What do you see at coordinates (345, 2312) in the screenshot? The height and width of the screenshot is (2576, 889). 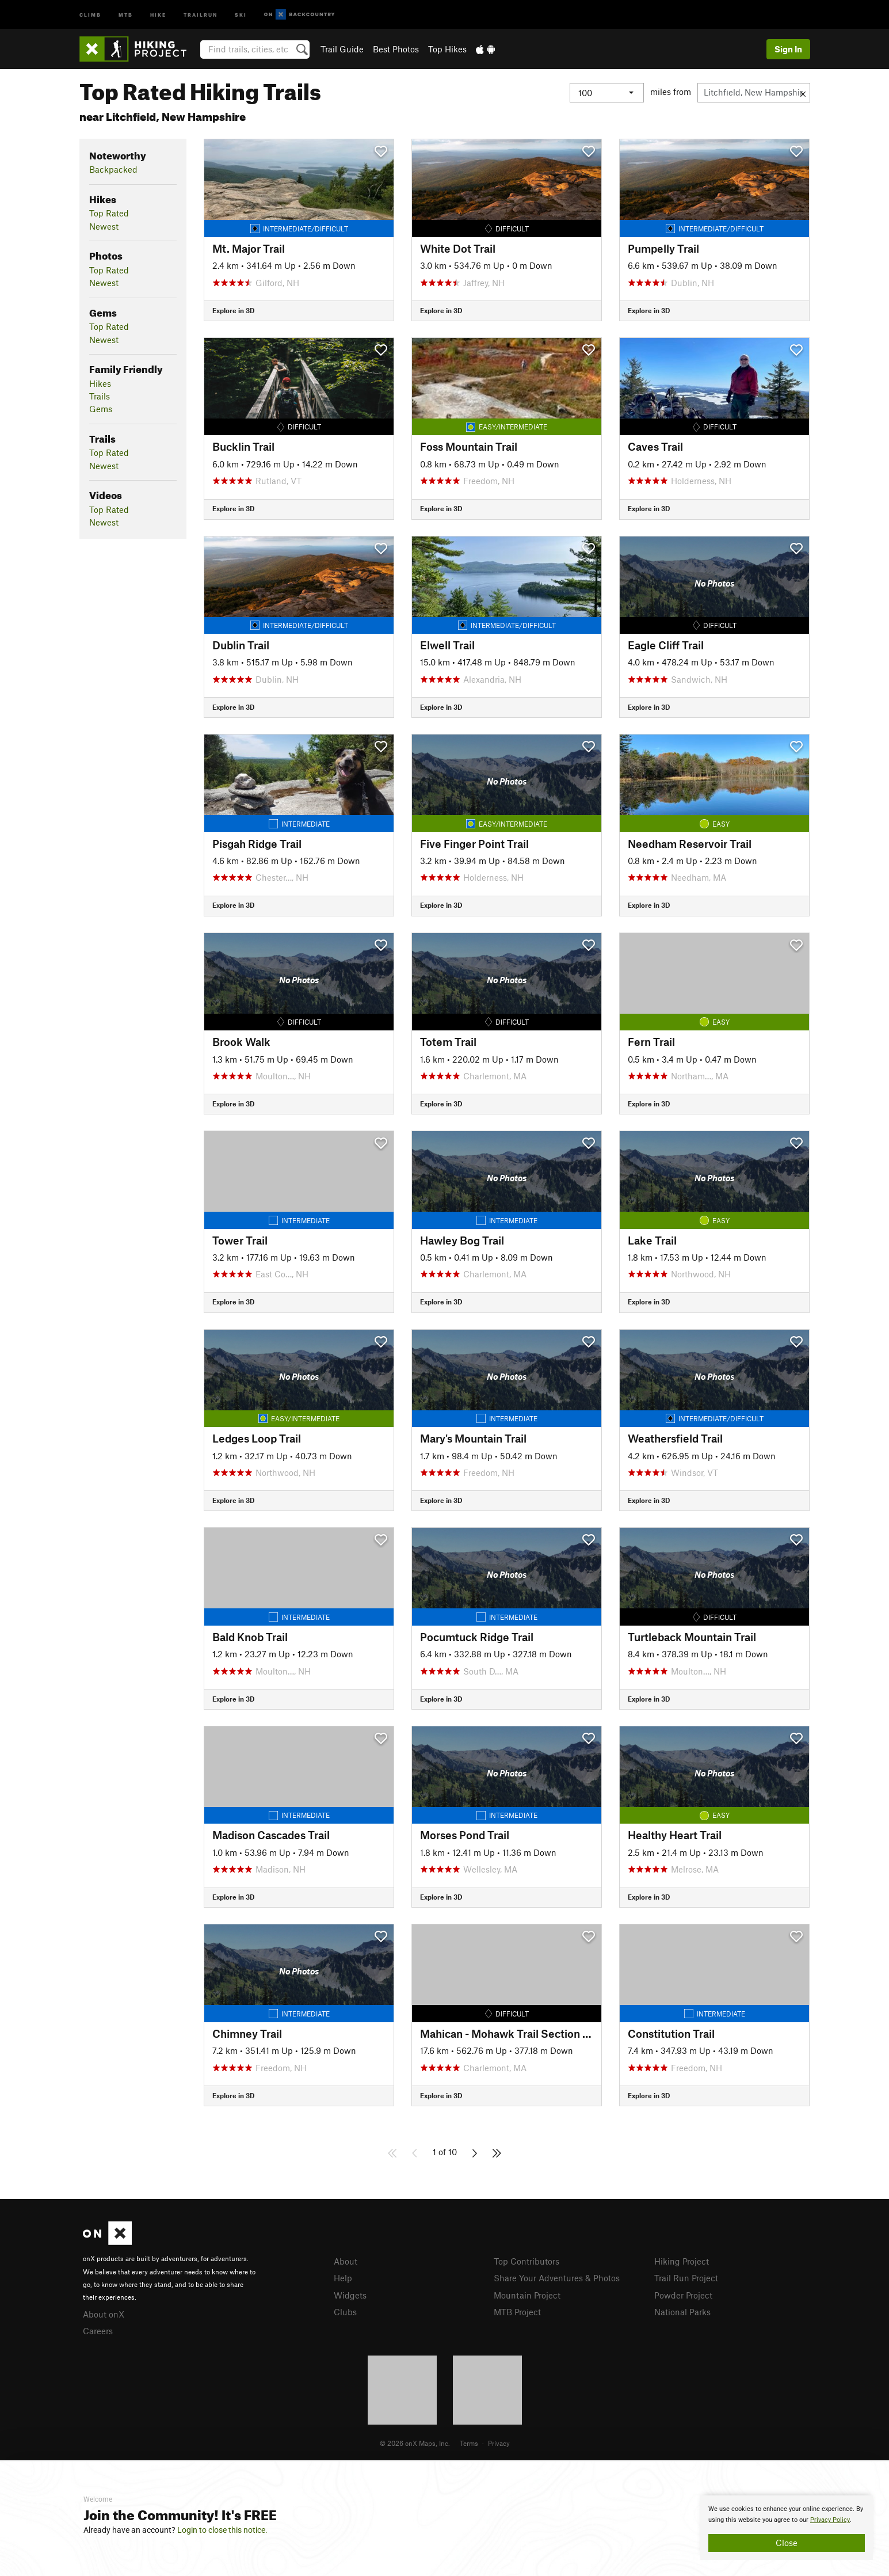 I see `Clubs` at bounding box center [345, 2312].